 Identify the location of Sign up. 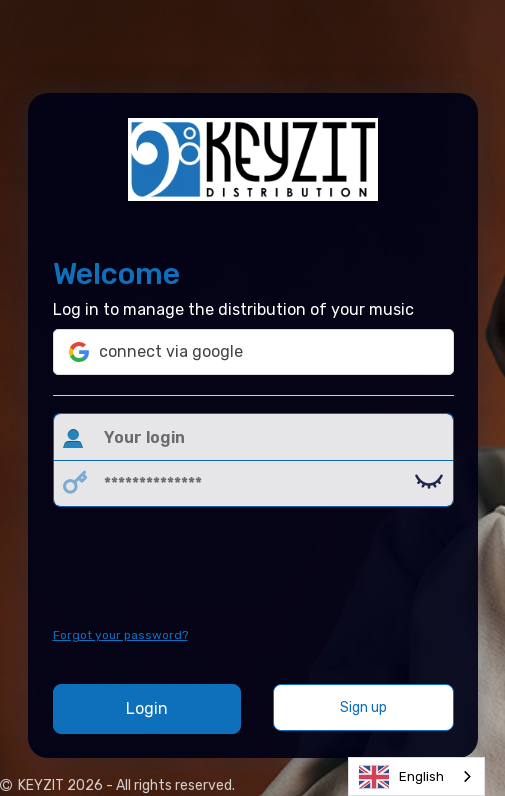
(363, 707).